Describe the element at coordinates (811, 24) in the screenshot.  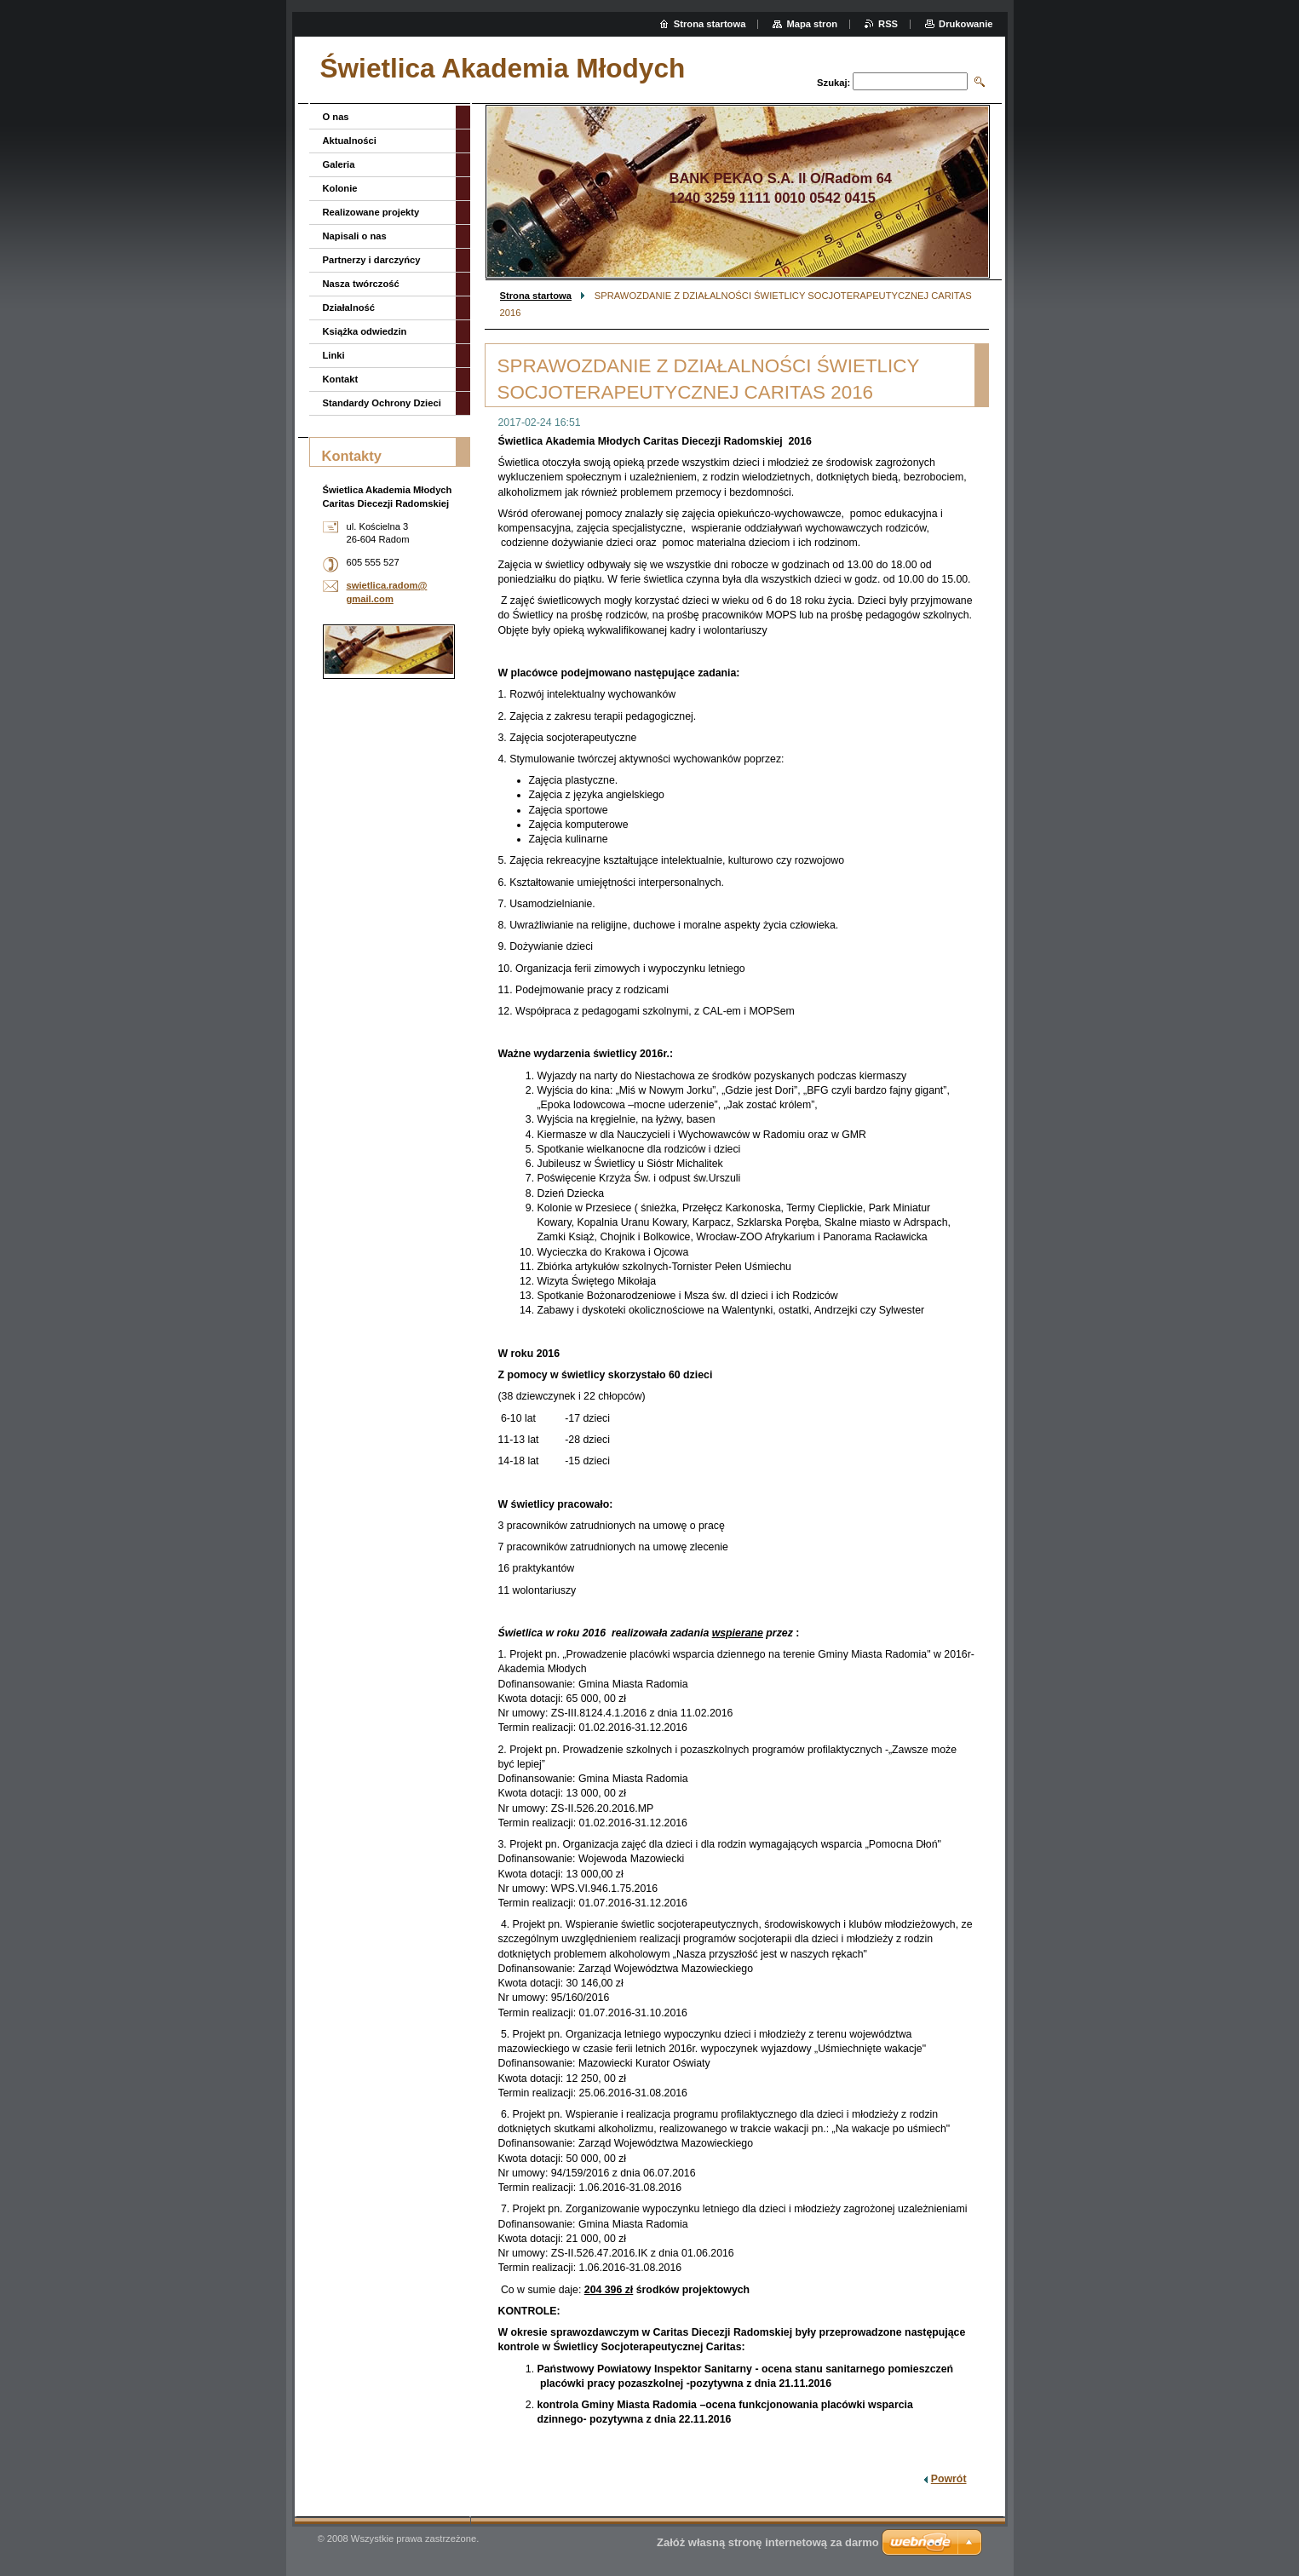
I see `Mapa stron` at that location.